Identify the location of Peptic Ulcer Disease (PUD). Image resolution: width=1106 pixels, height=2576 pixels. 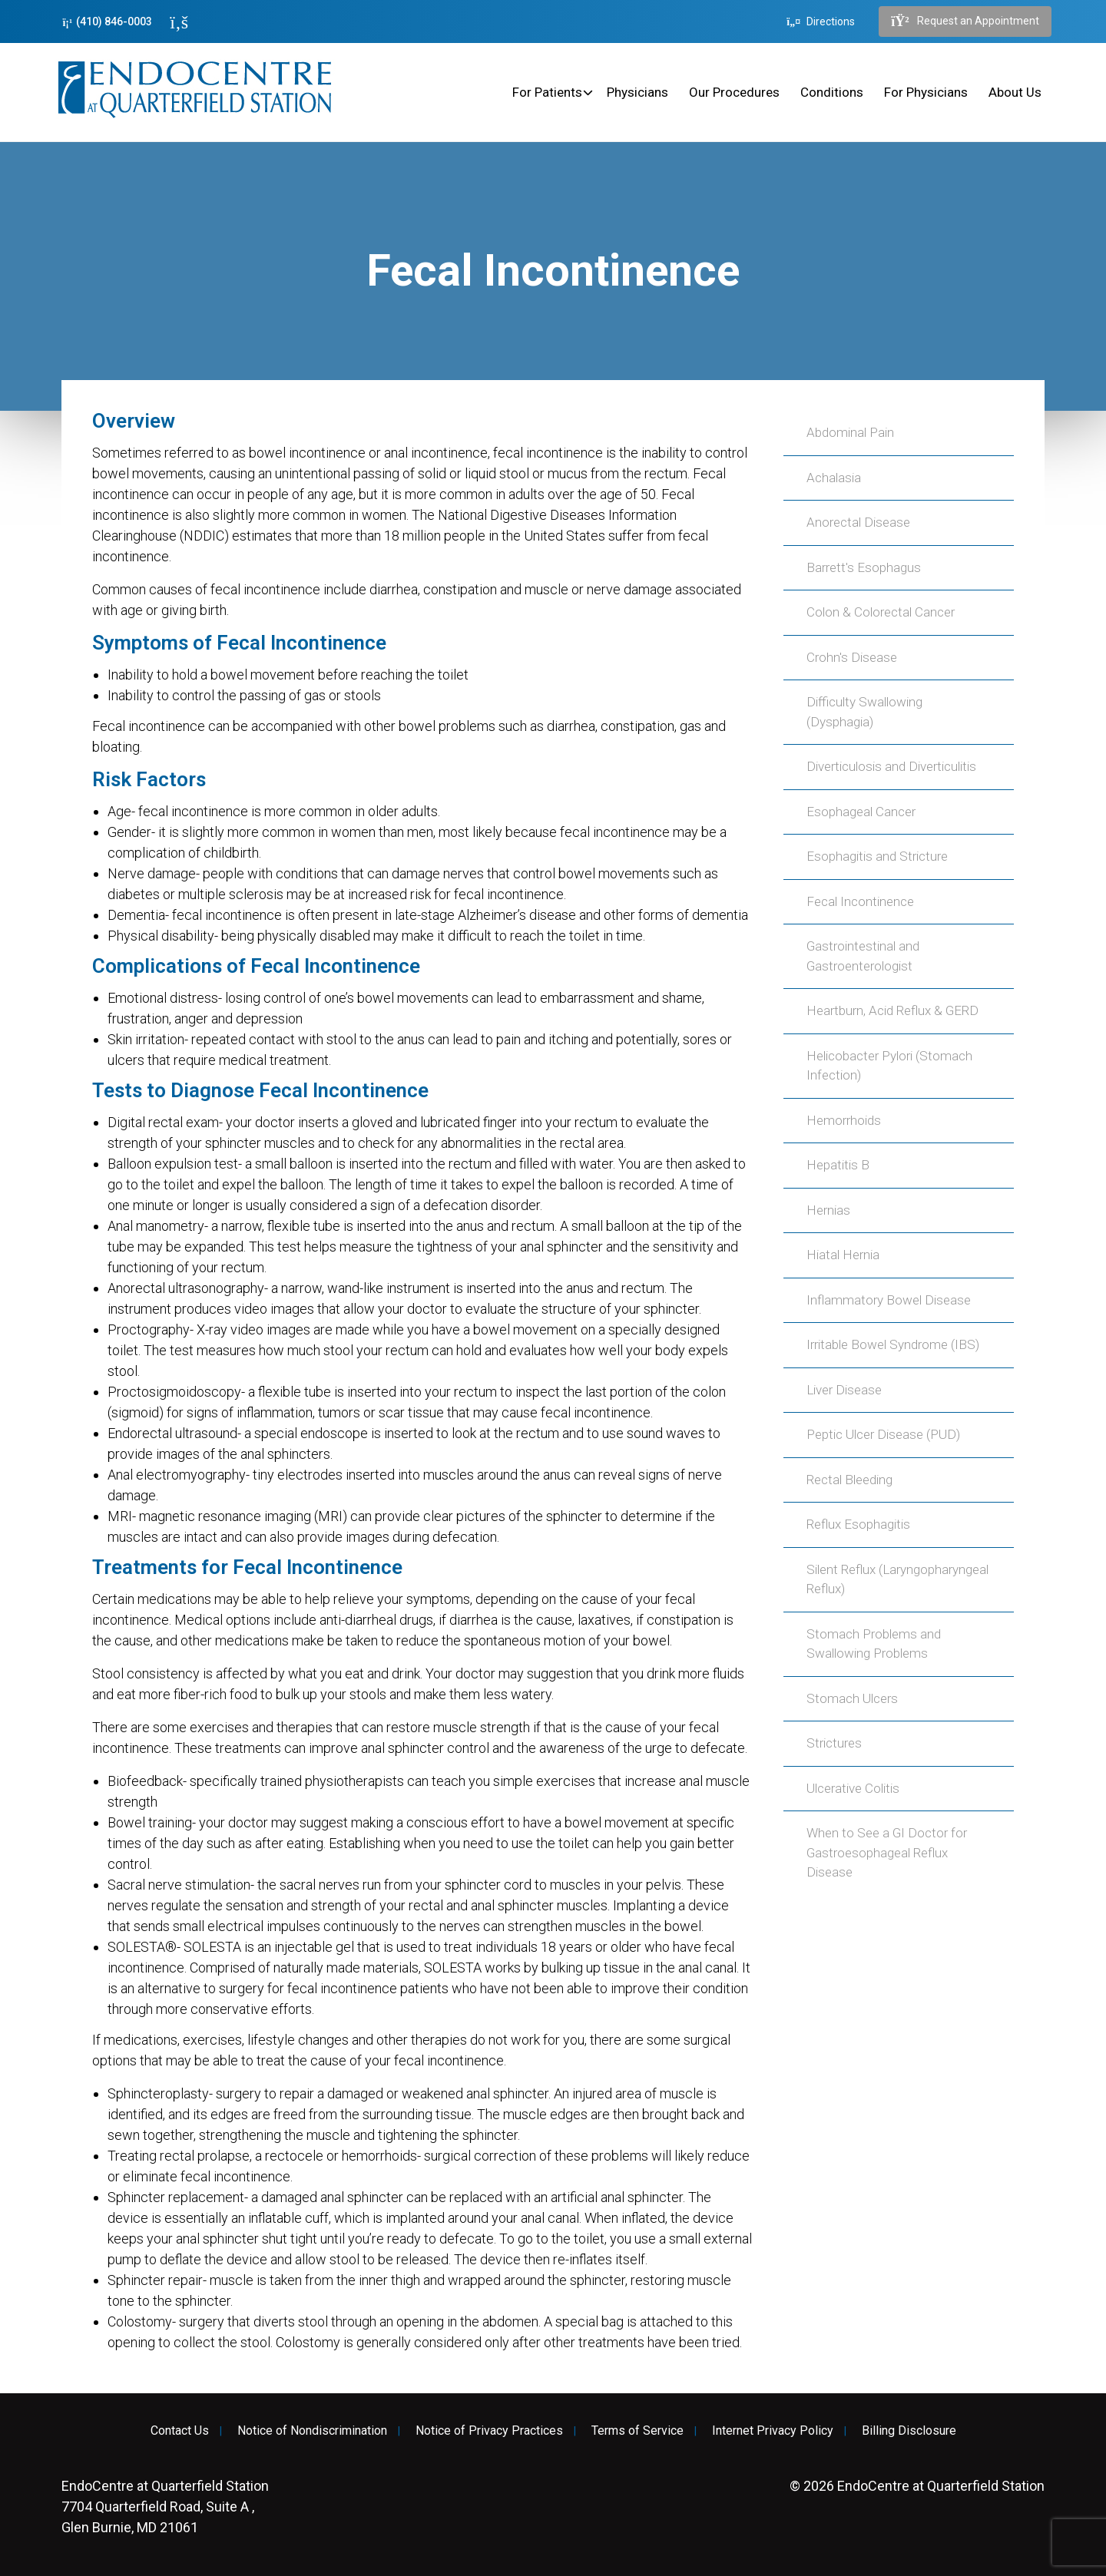
(883, 1434).